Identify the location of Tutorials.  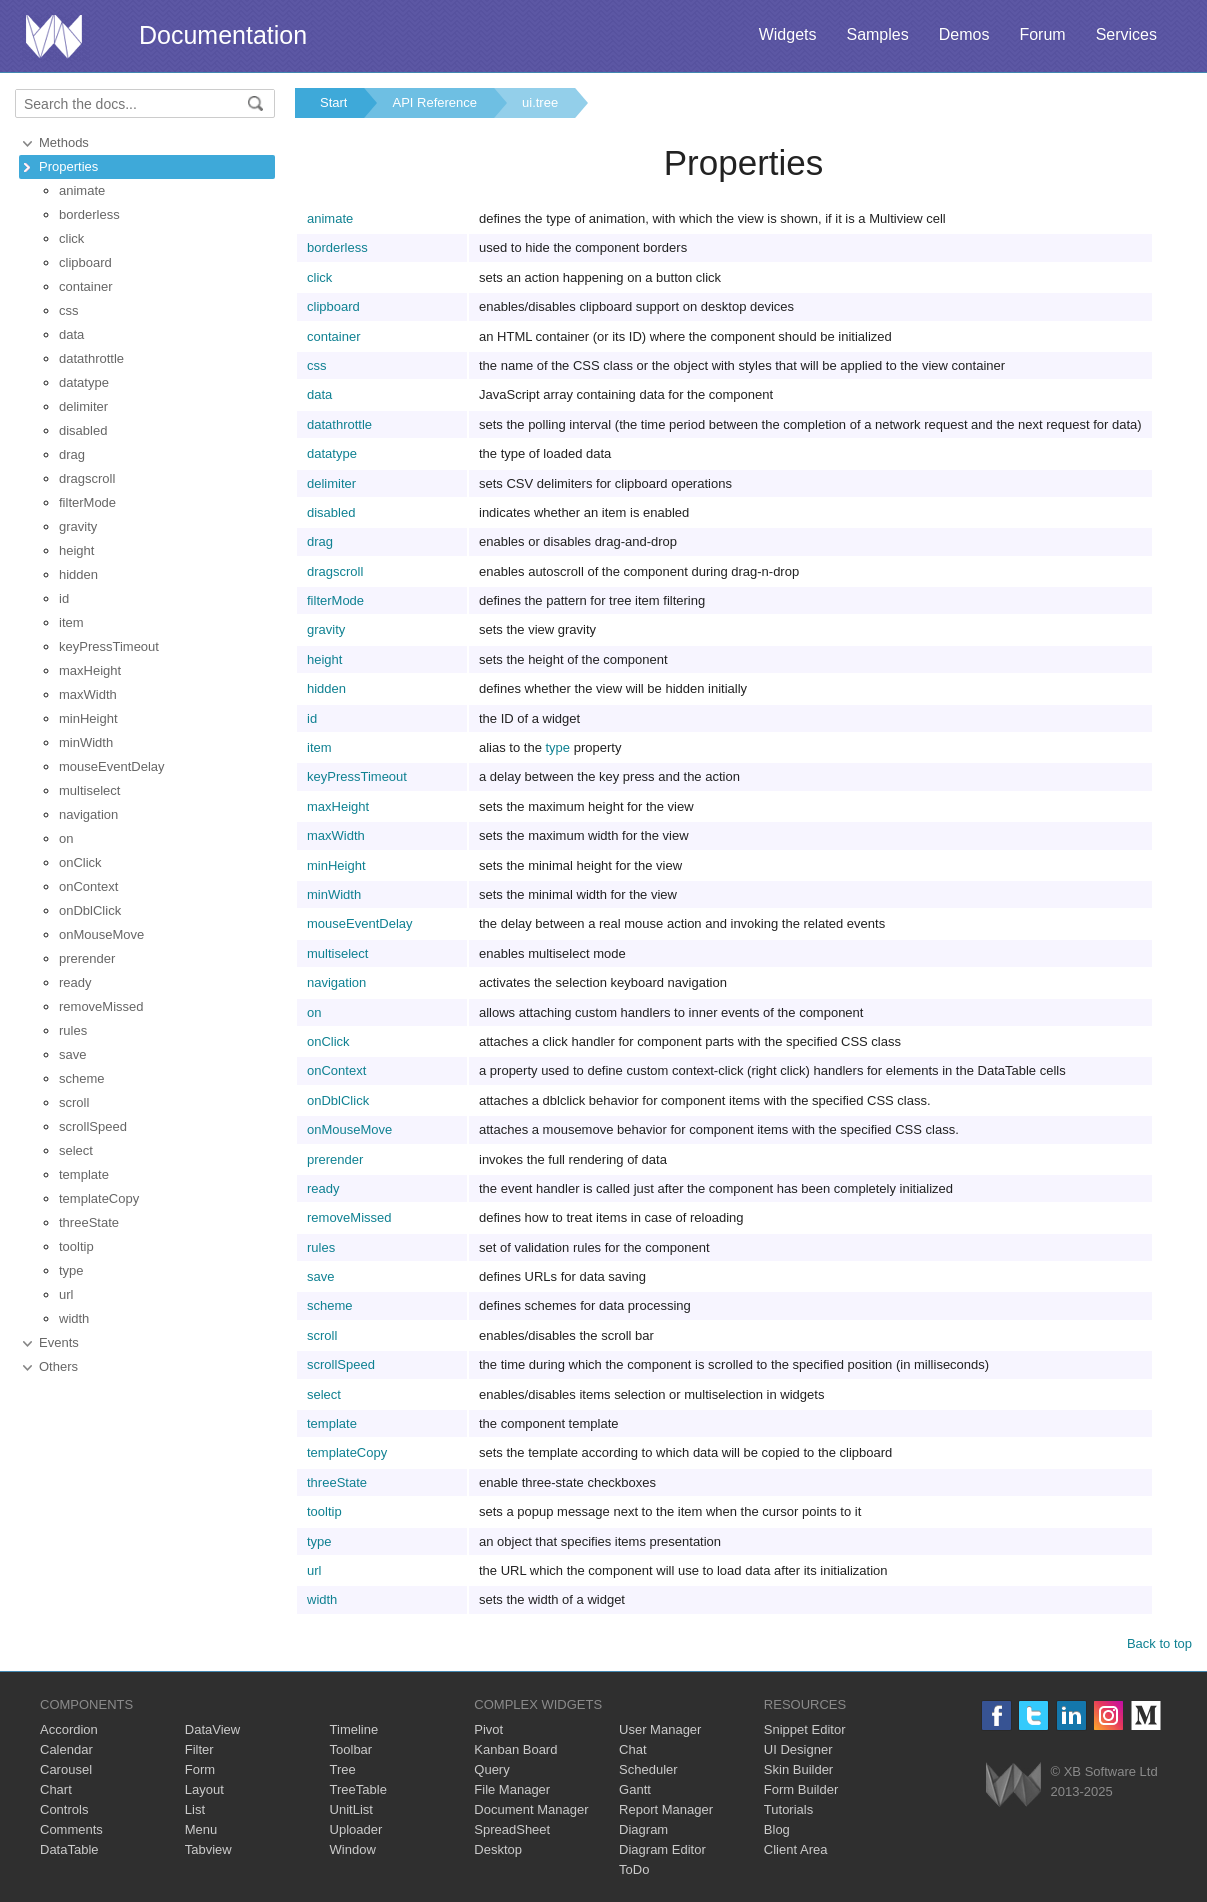
(788, 1809).